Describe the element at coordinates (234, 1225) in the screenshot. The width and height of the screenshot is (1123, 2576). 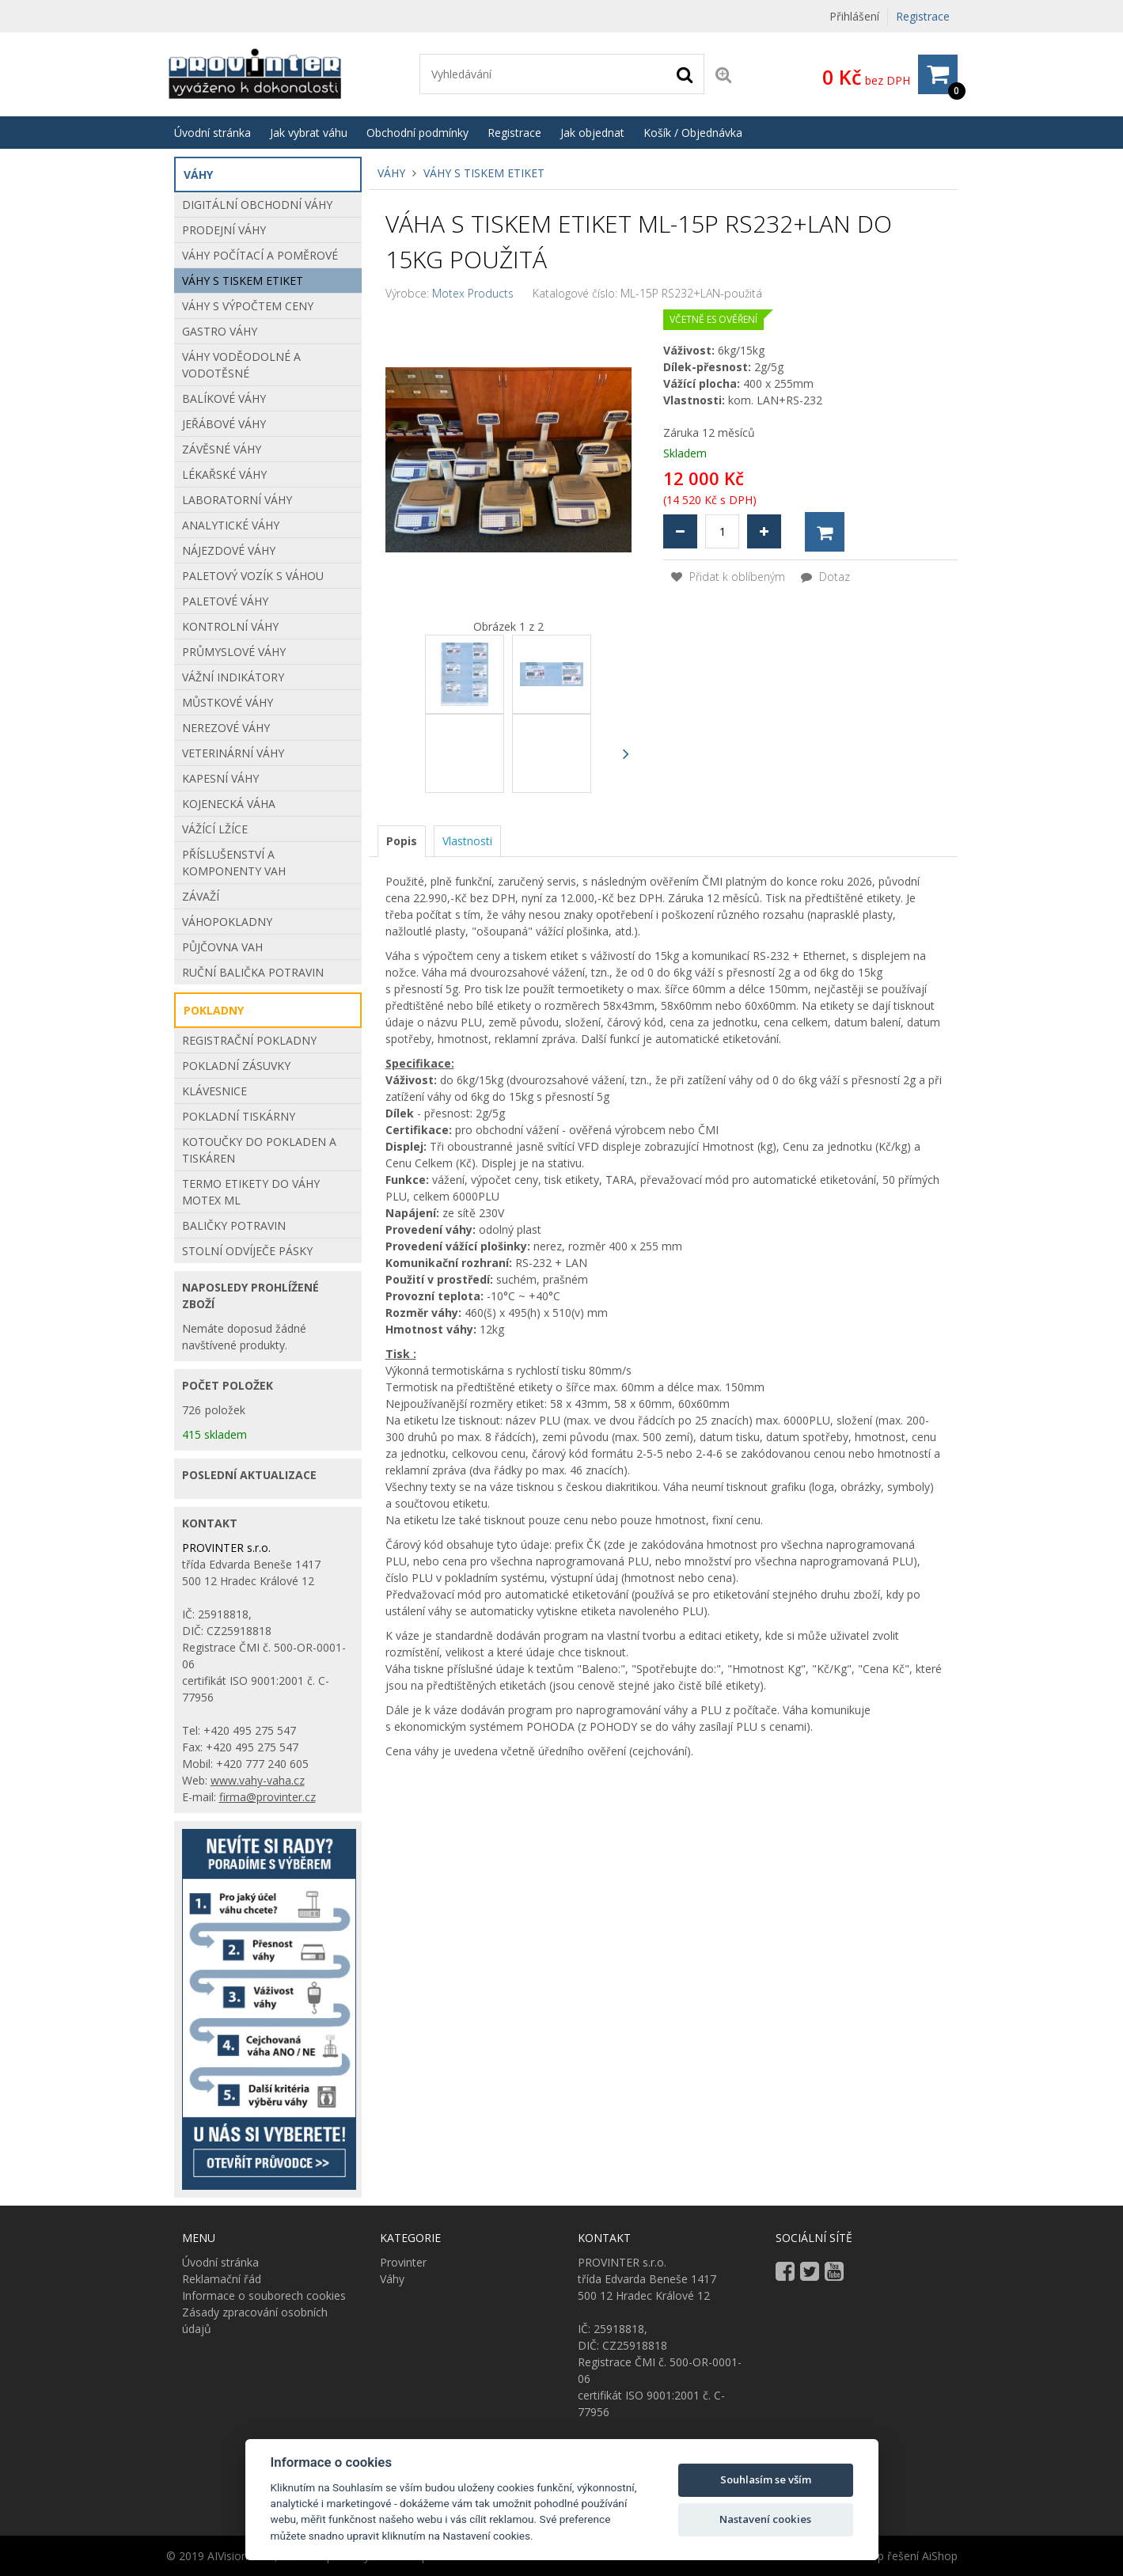
I see `BALIČKY POTRAVIN` at that location.